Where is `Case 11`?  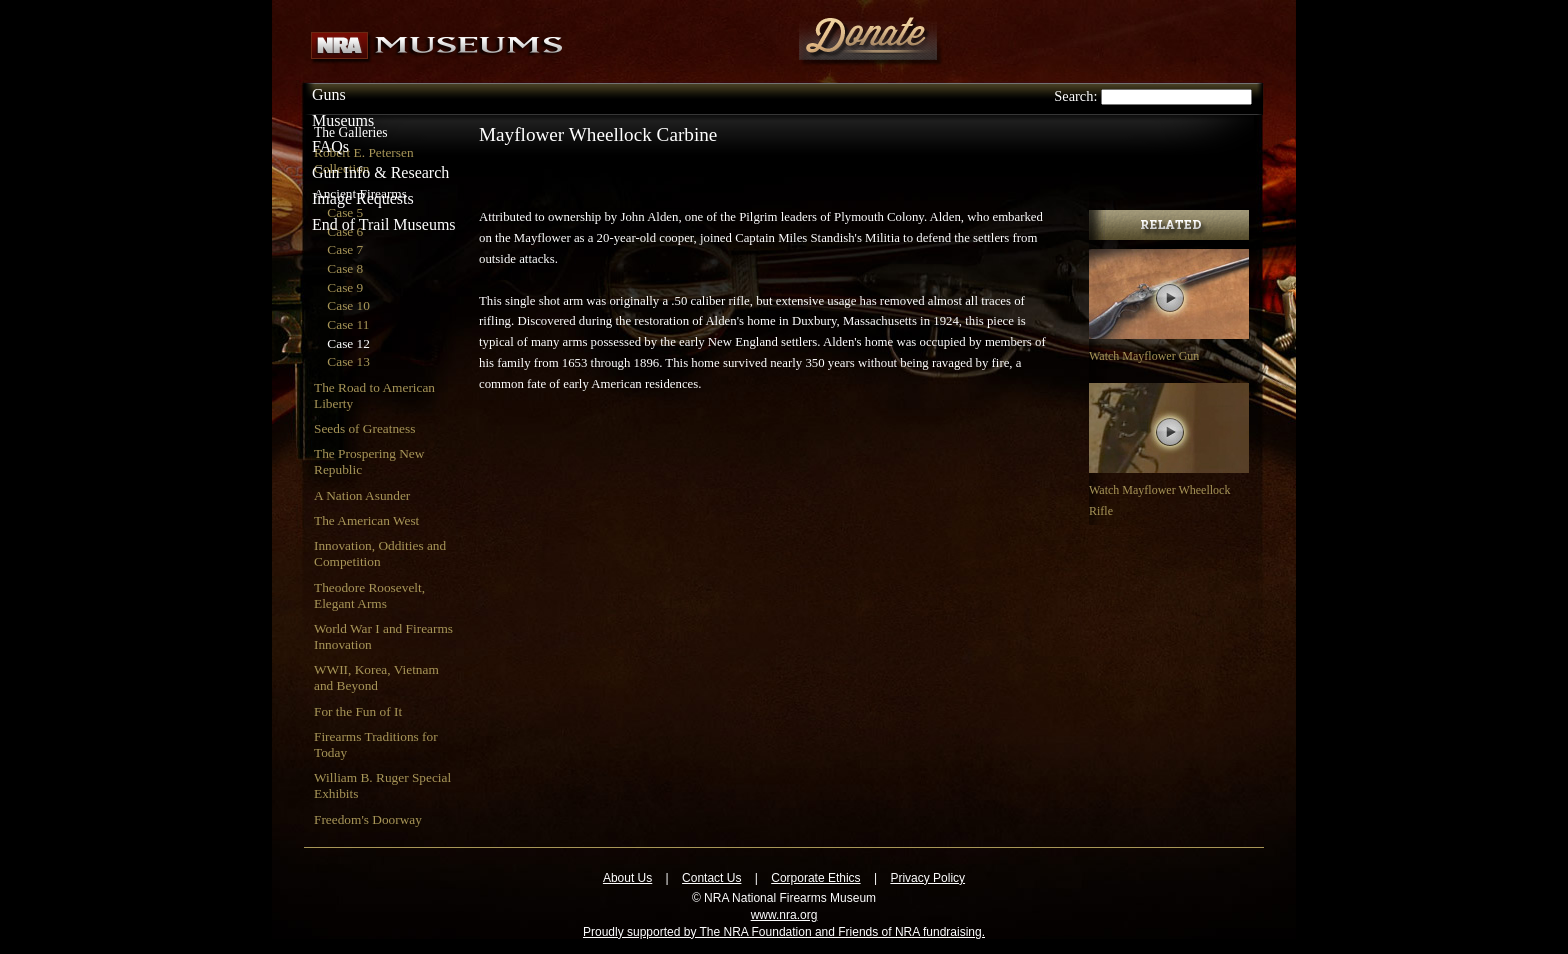
Case 11 is located at coordinates (348, 324).